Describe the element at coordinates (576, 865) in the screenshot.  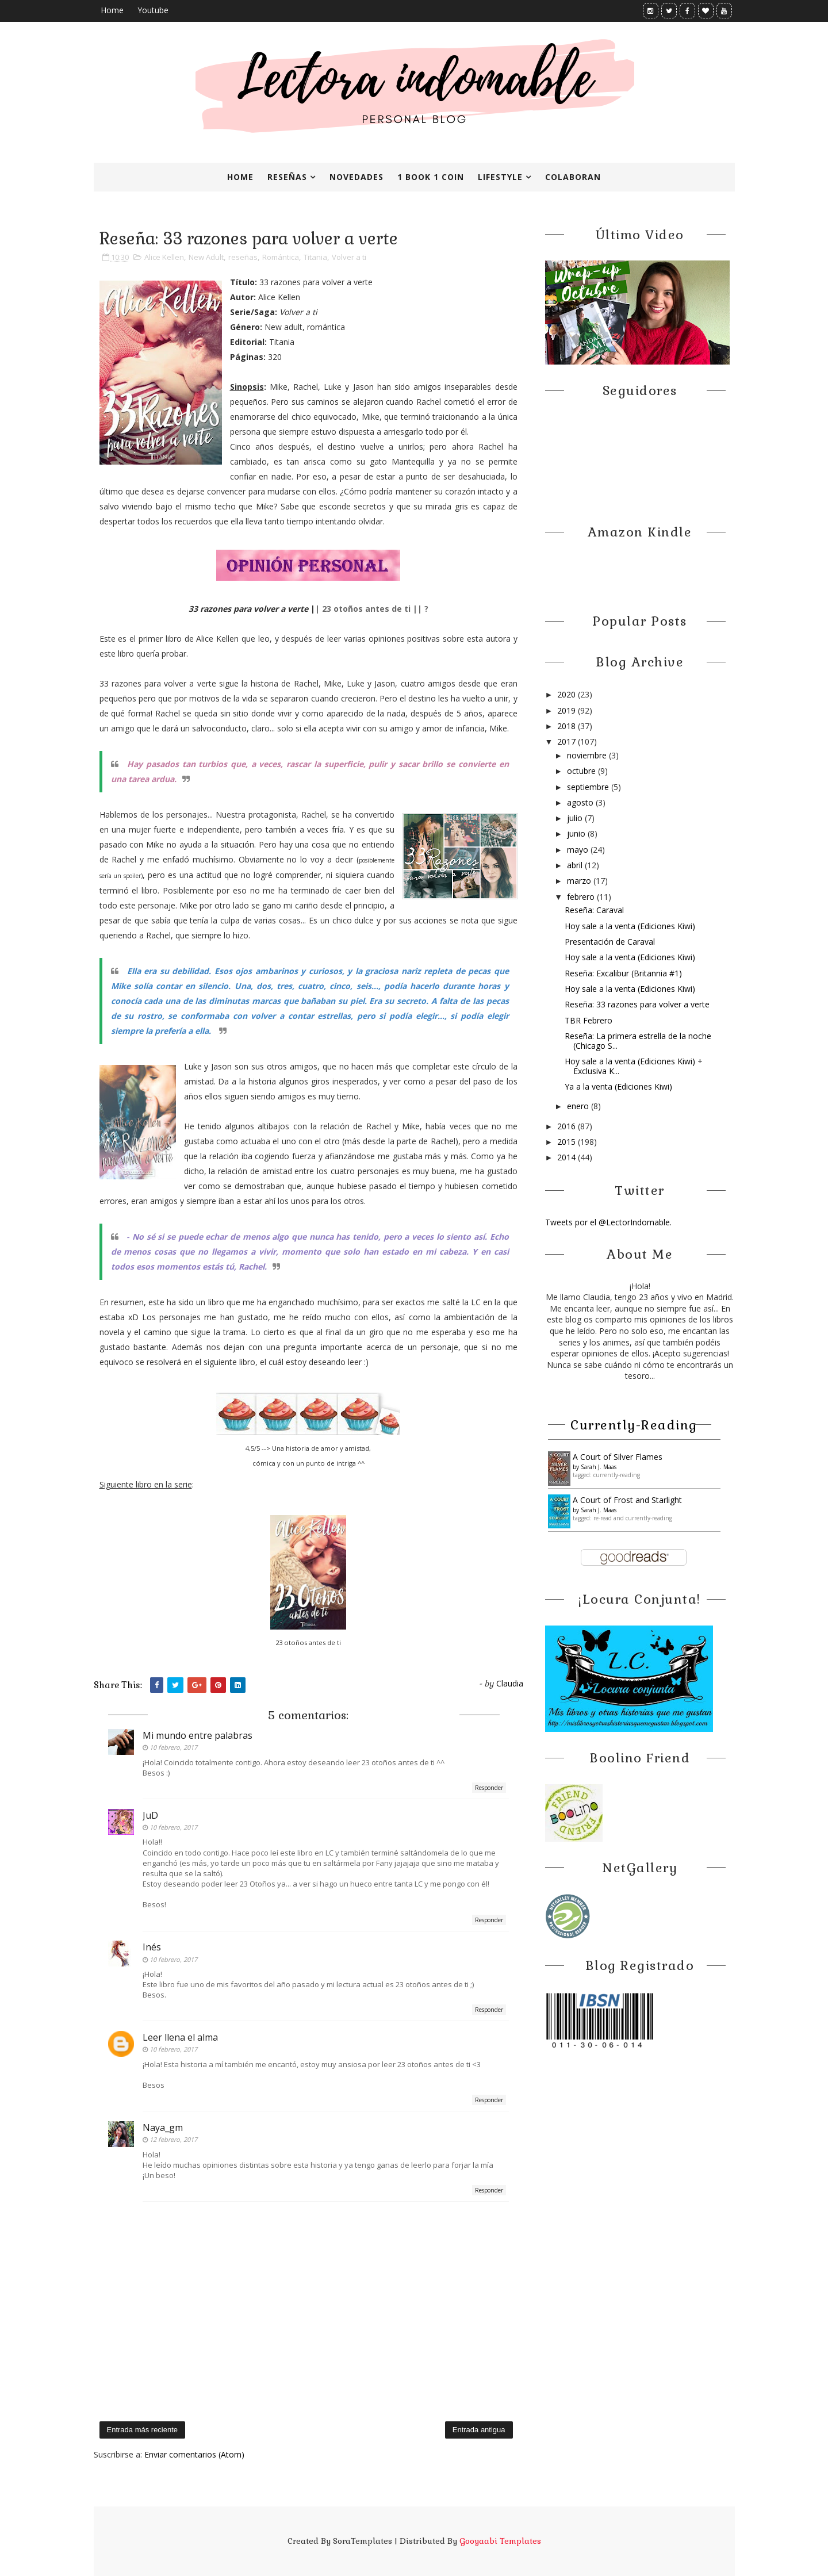
I see `abril` at that location.